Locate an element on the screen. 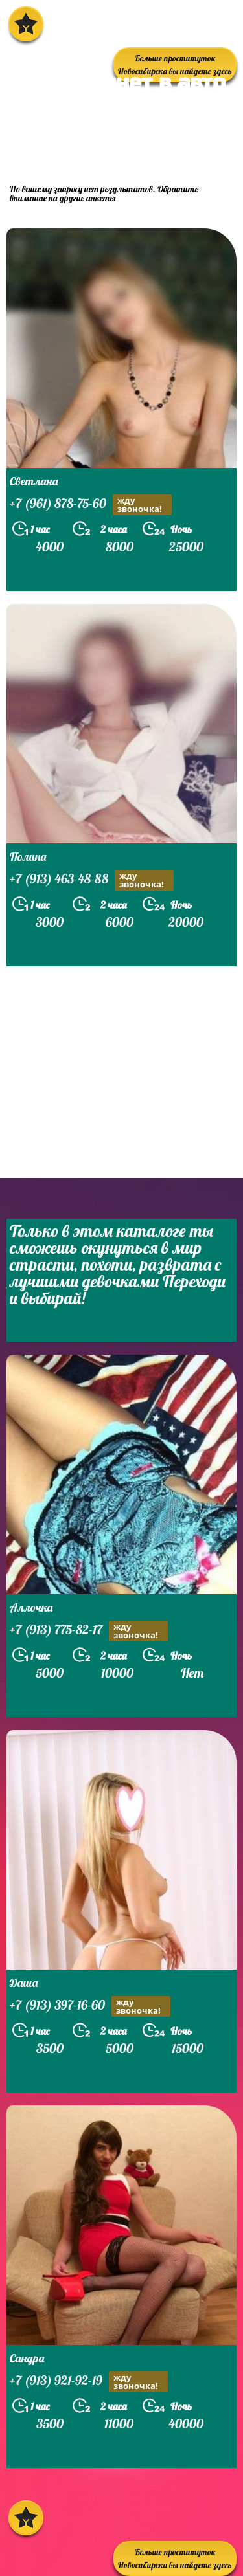 Image resolution: width=243 pixels, height=2576 pixels. Сандра is located at coordinates (27, 2358).